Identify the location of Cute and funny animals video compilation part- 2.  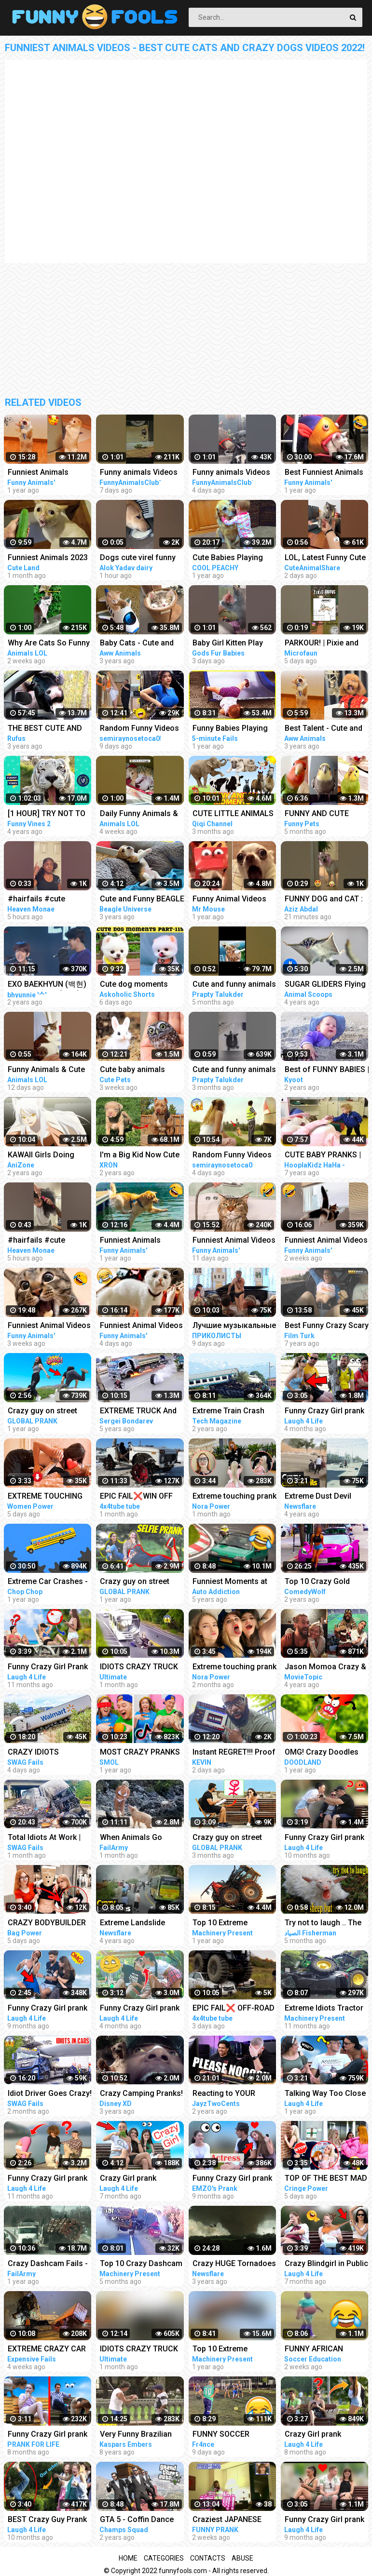
(234, 985).